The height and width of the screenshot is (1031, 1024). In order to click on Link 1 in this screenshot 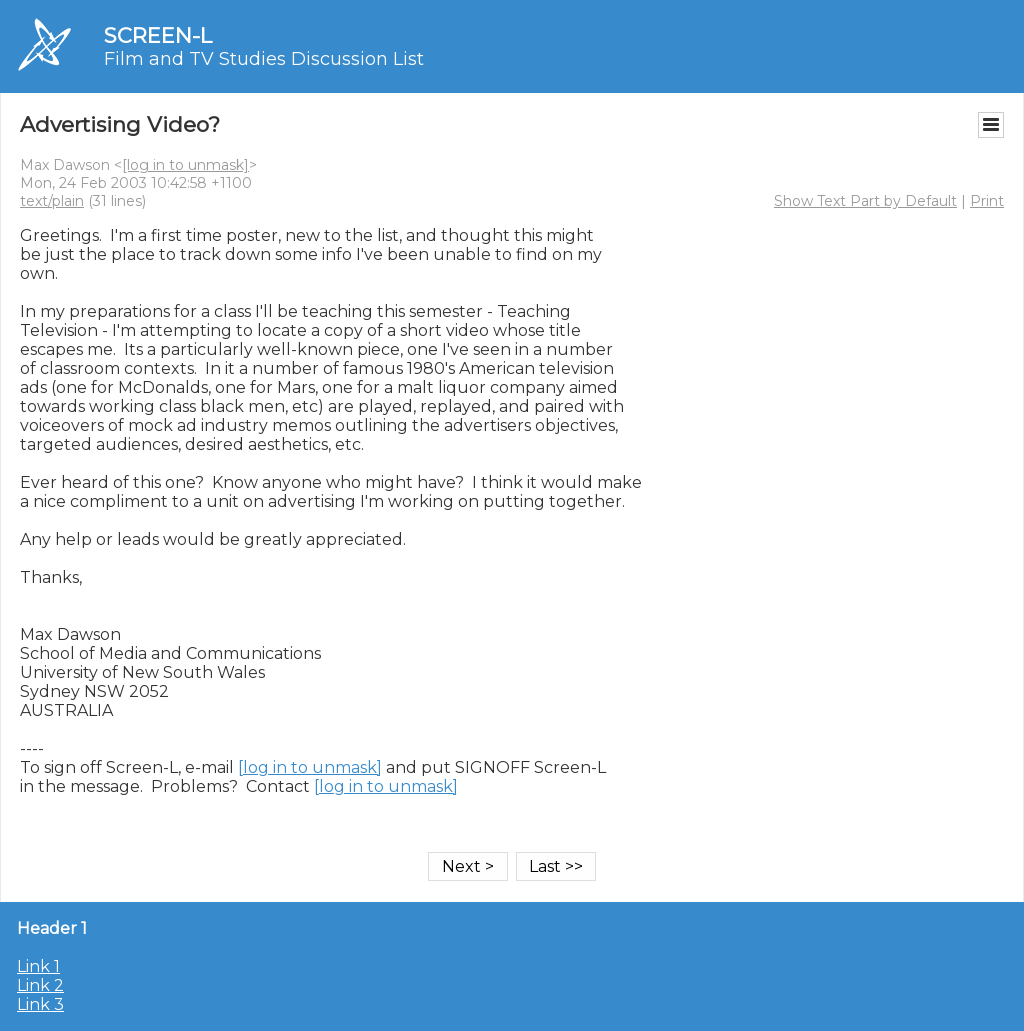, I will do `click(38, 966)`.